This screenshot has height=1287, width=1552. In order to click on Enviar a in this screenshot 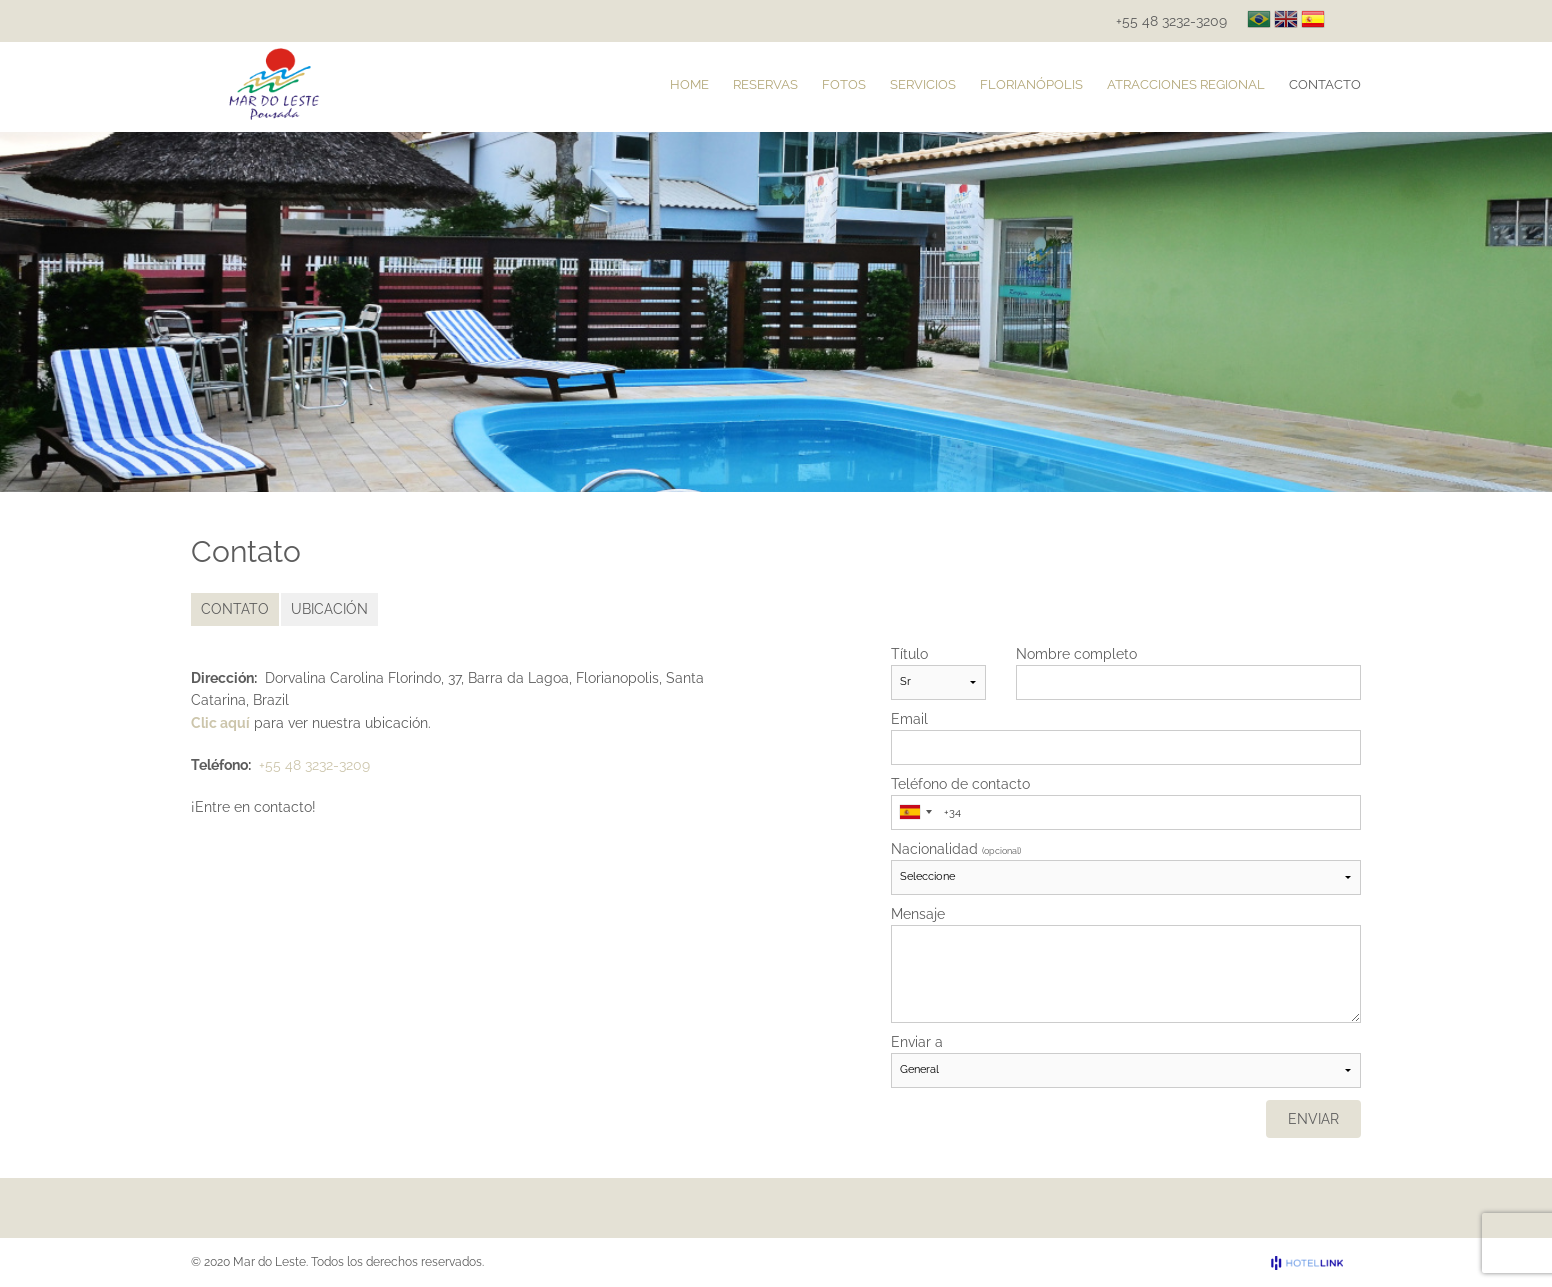, I will do `click(917, 1042)`.